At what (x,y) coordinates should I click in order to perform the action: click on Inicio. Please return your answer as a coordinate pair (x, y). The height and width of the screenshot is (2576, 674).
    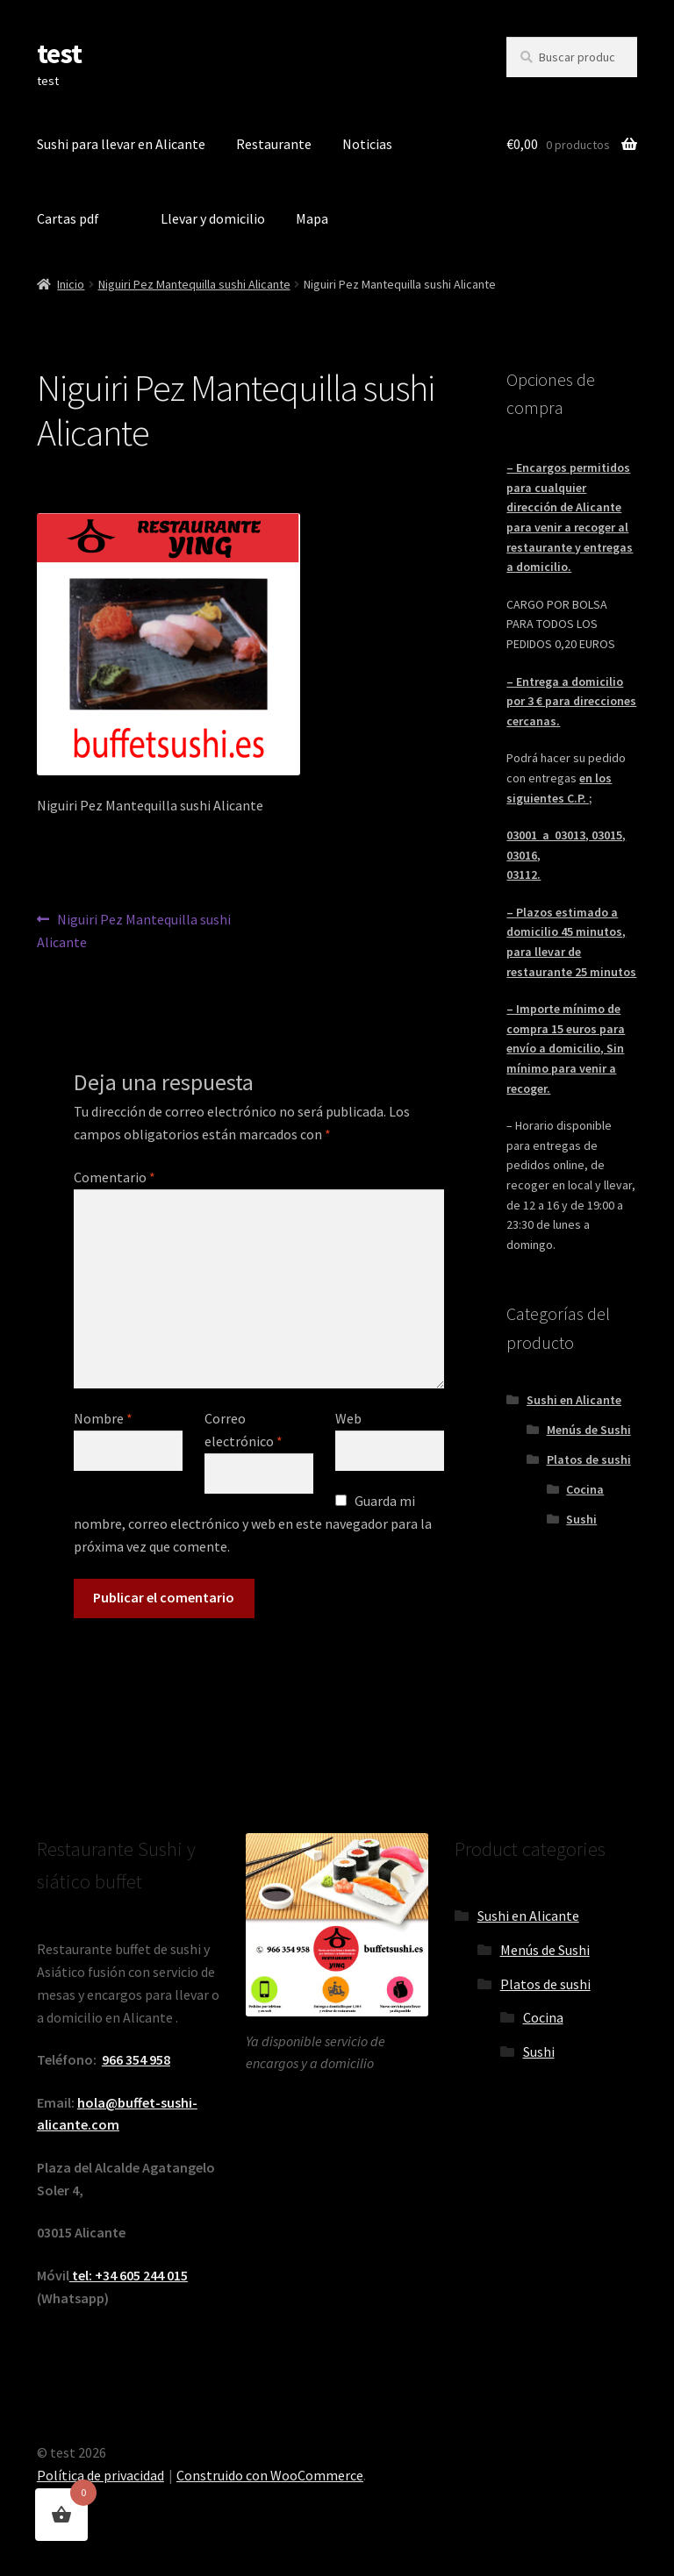
    Looking at the image, I should click on (70, 284).